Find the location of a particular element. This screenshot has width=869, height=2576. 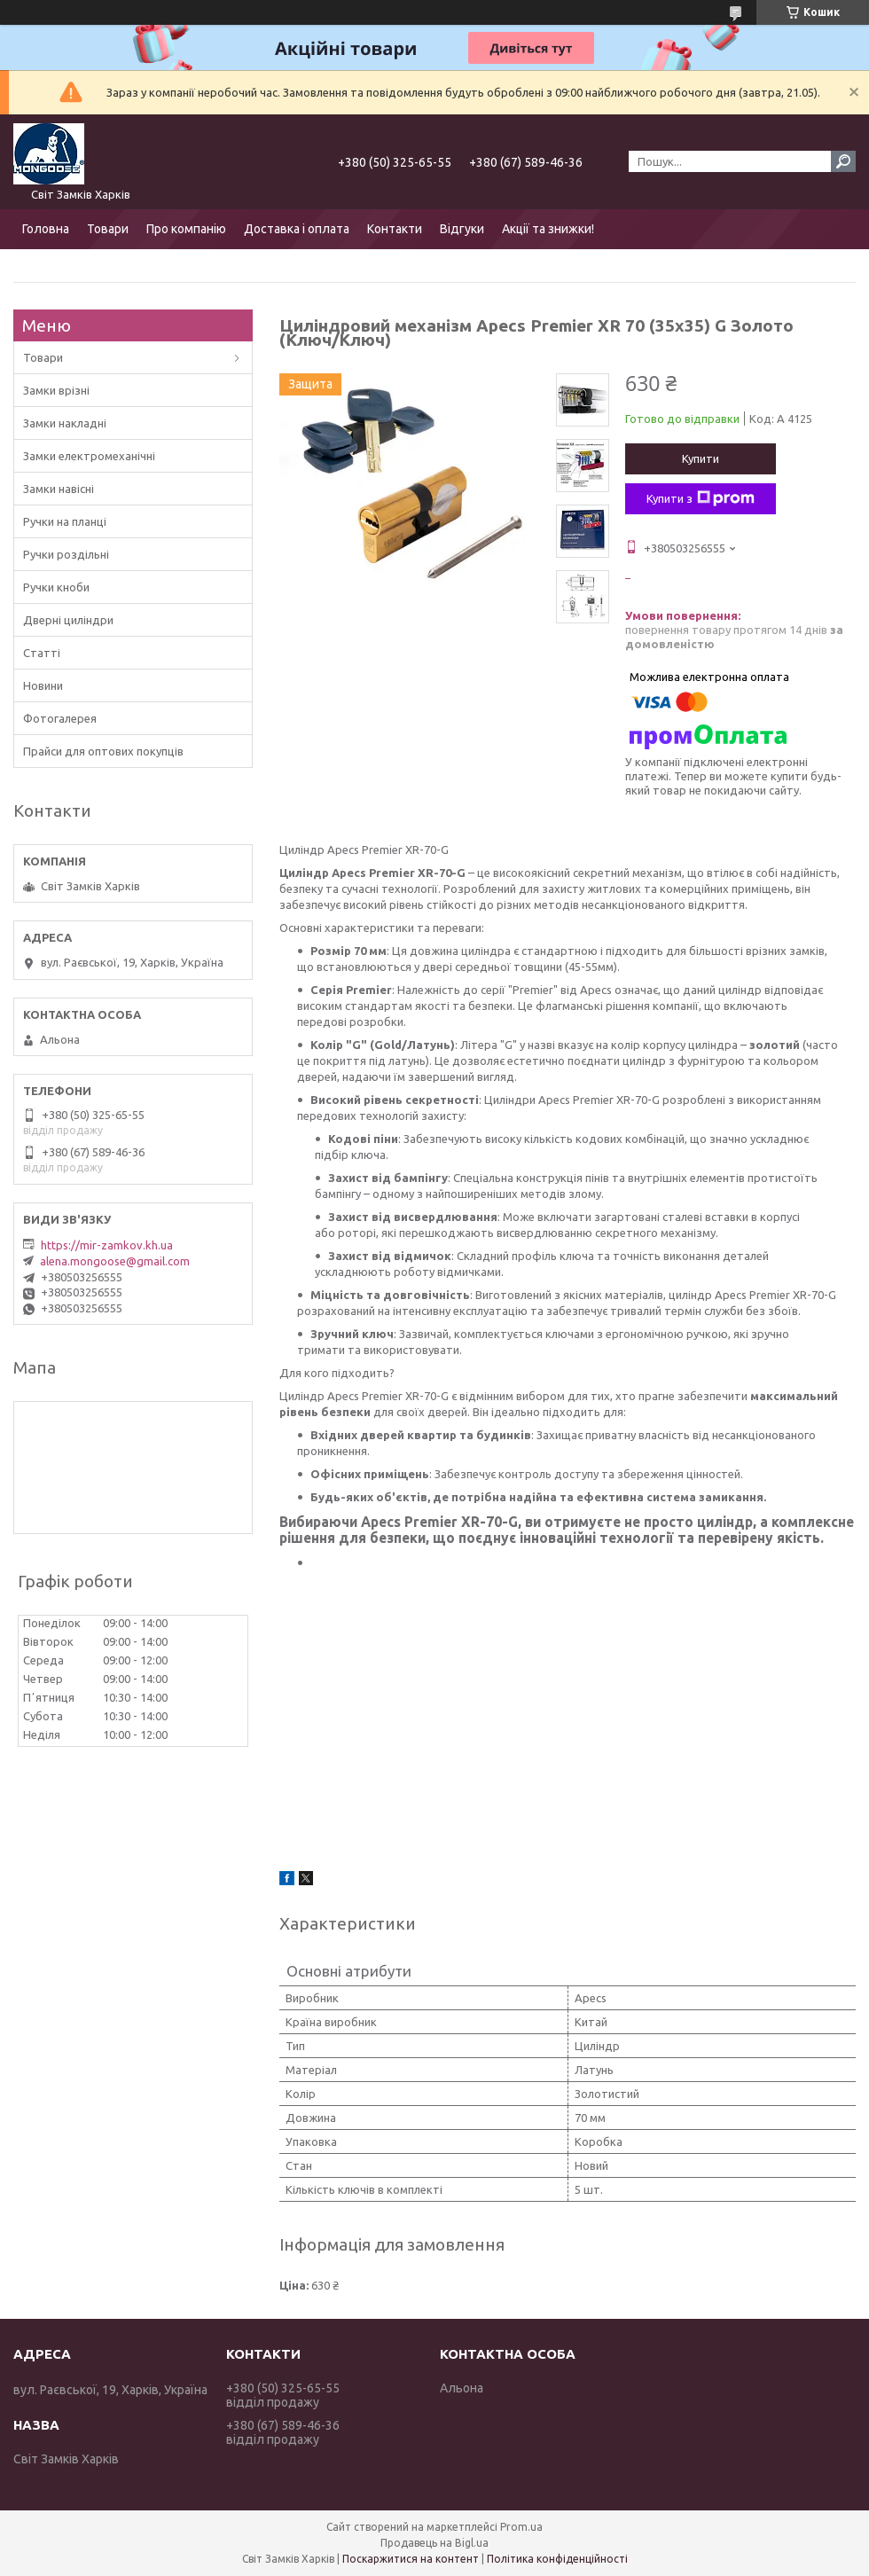

Прайси для оптових покупців is located at coordinates (103, 751).